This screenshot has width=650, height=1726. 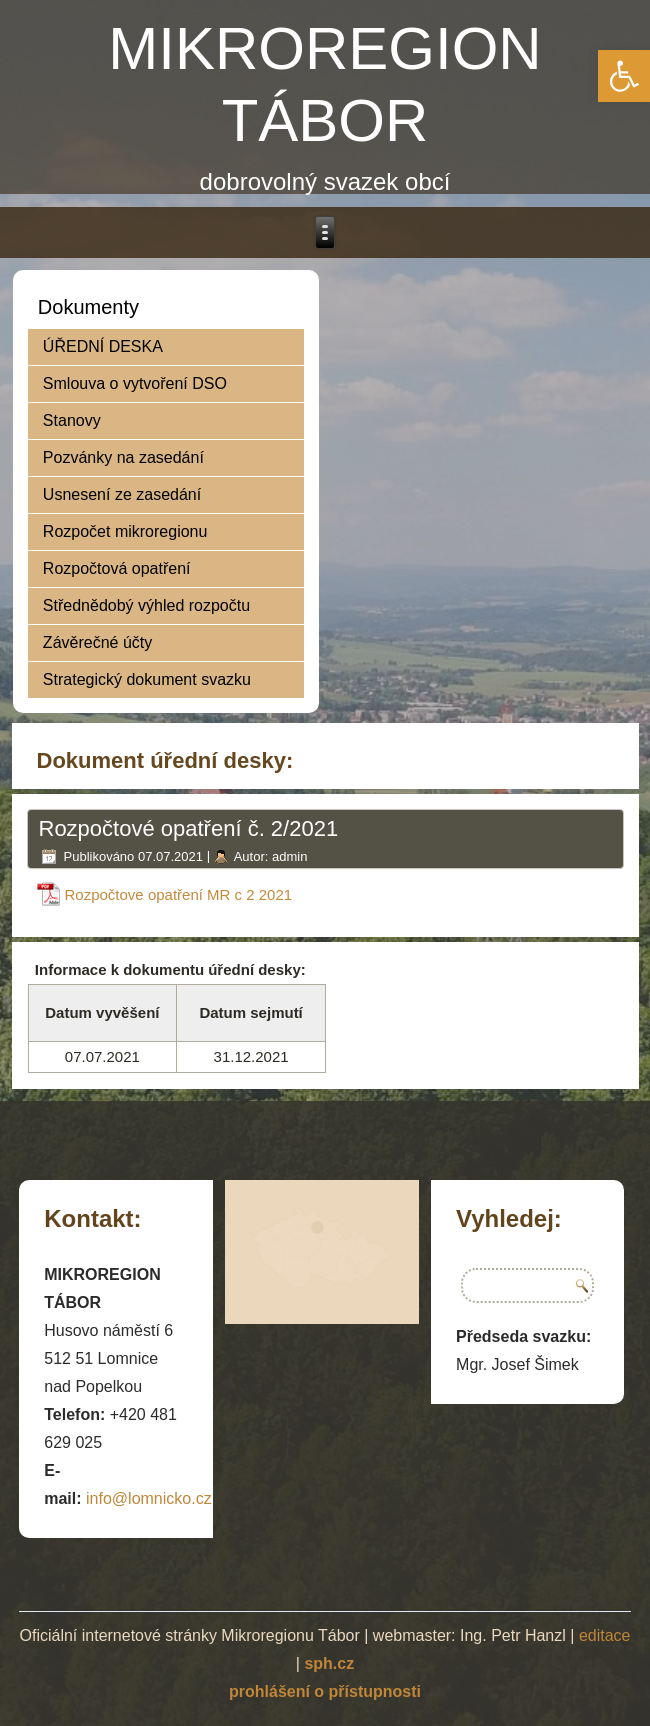 I want to click on admin, so click(x=289, y=856).